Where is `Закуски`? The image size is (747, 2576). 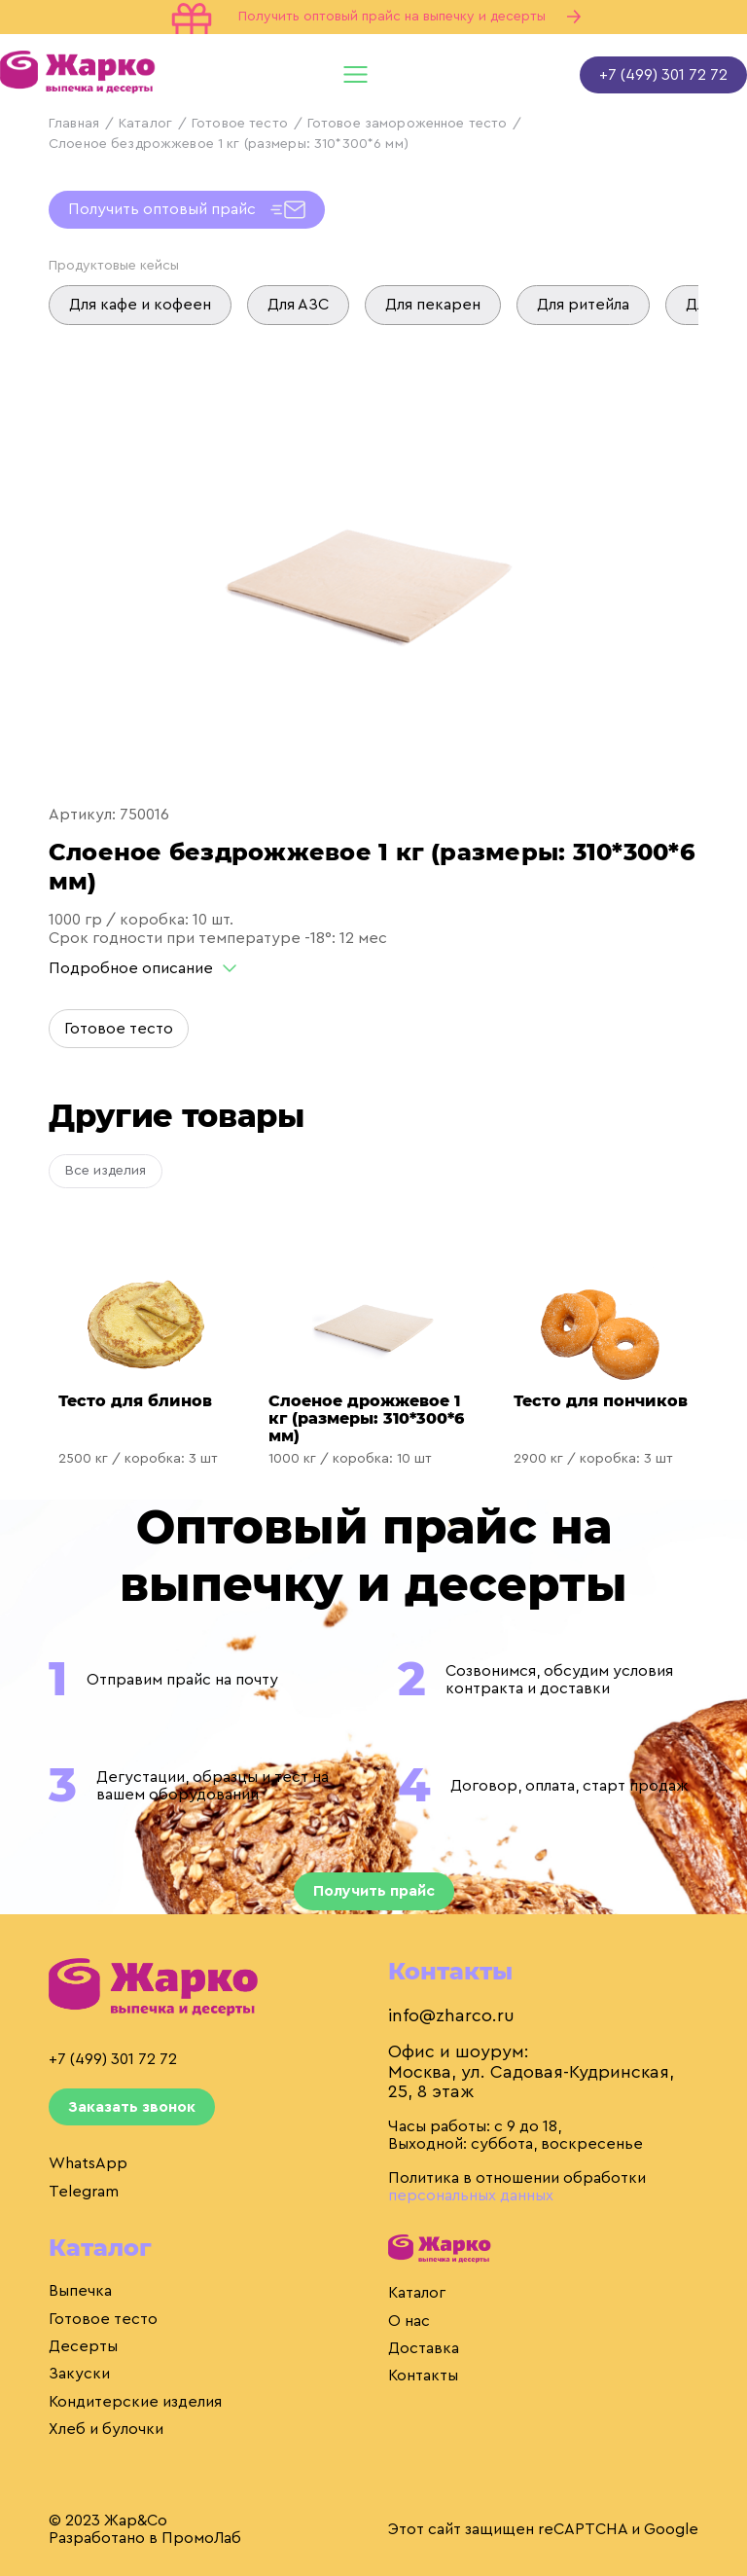 Закуски is located at coordinates (79, 2373).